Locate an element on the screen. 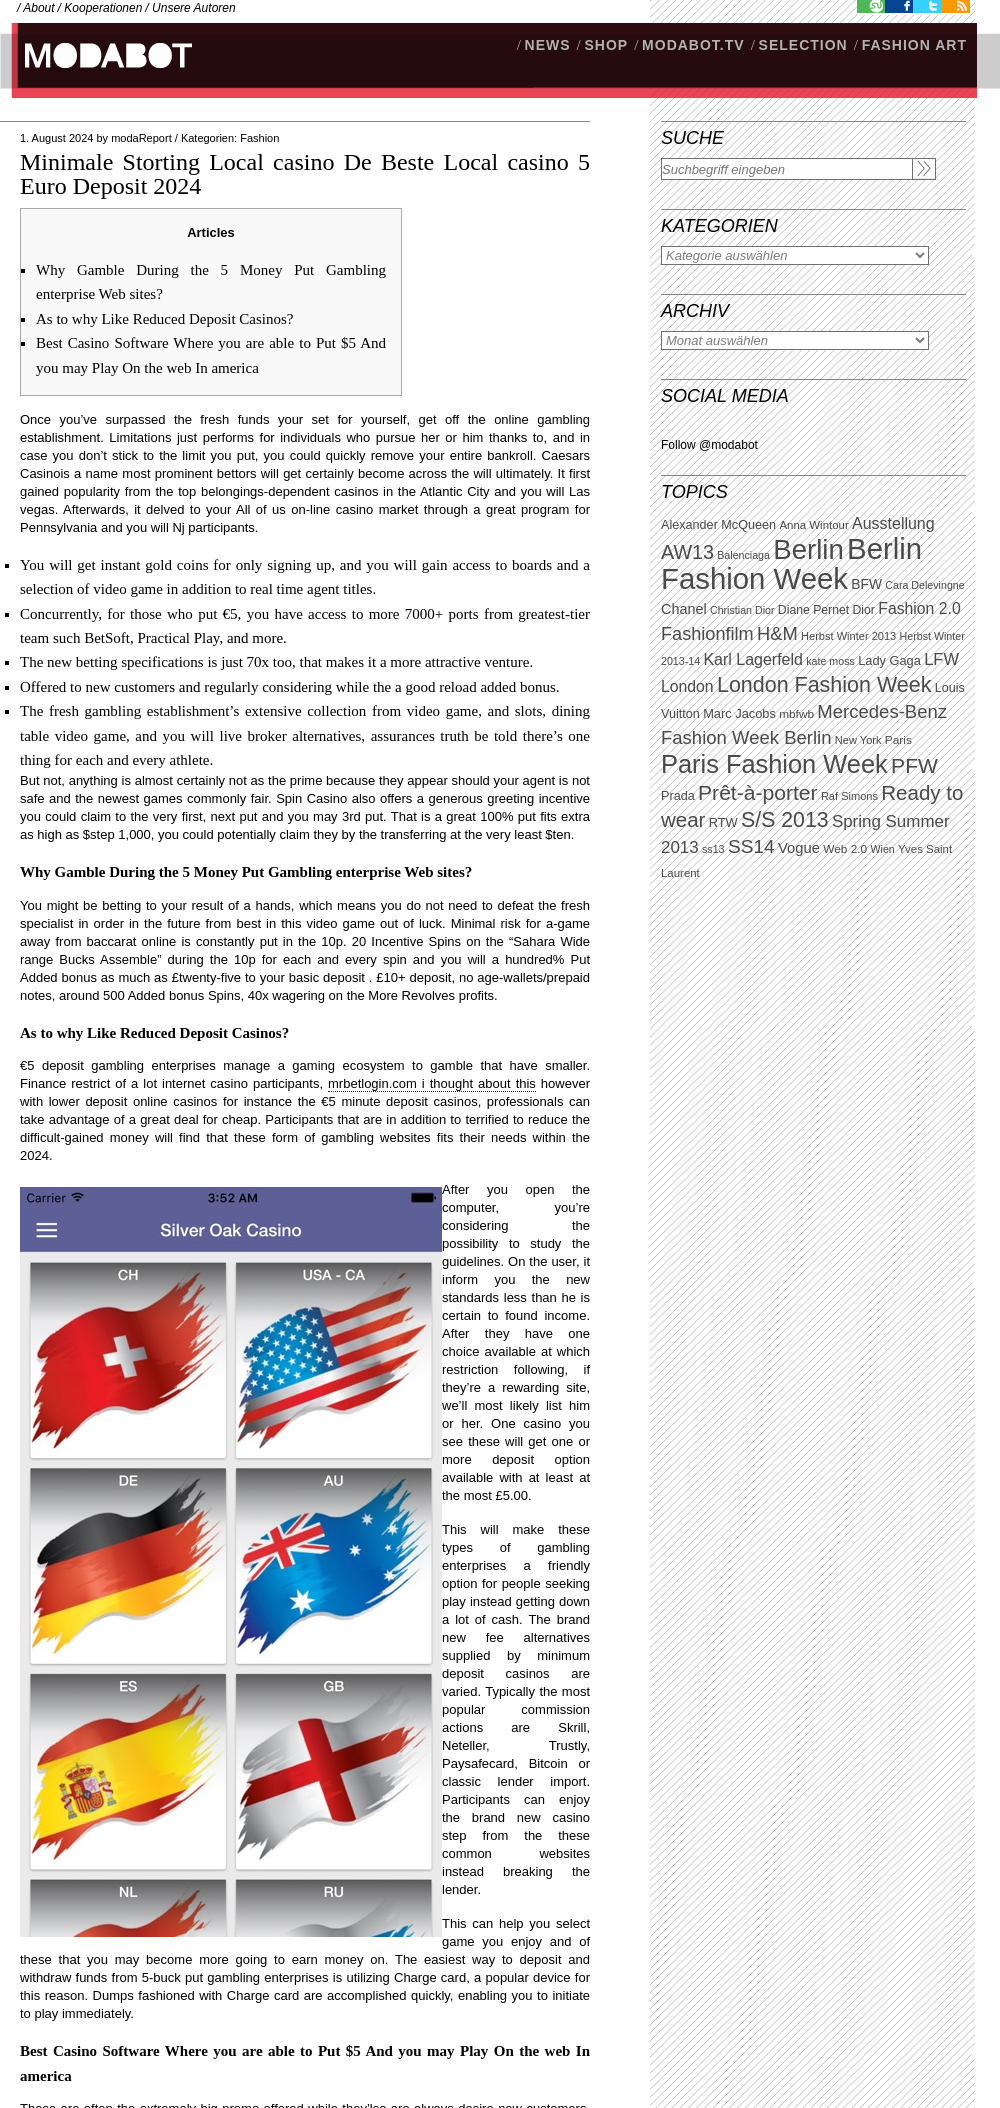 This screenshot has height=2108, width=1000. Anna Wintour is located at coordinates (813, 525).